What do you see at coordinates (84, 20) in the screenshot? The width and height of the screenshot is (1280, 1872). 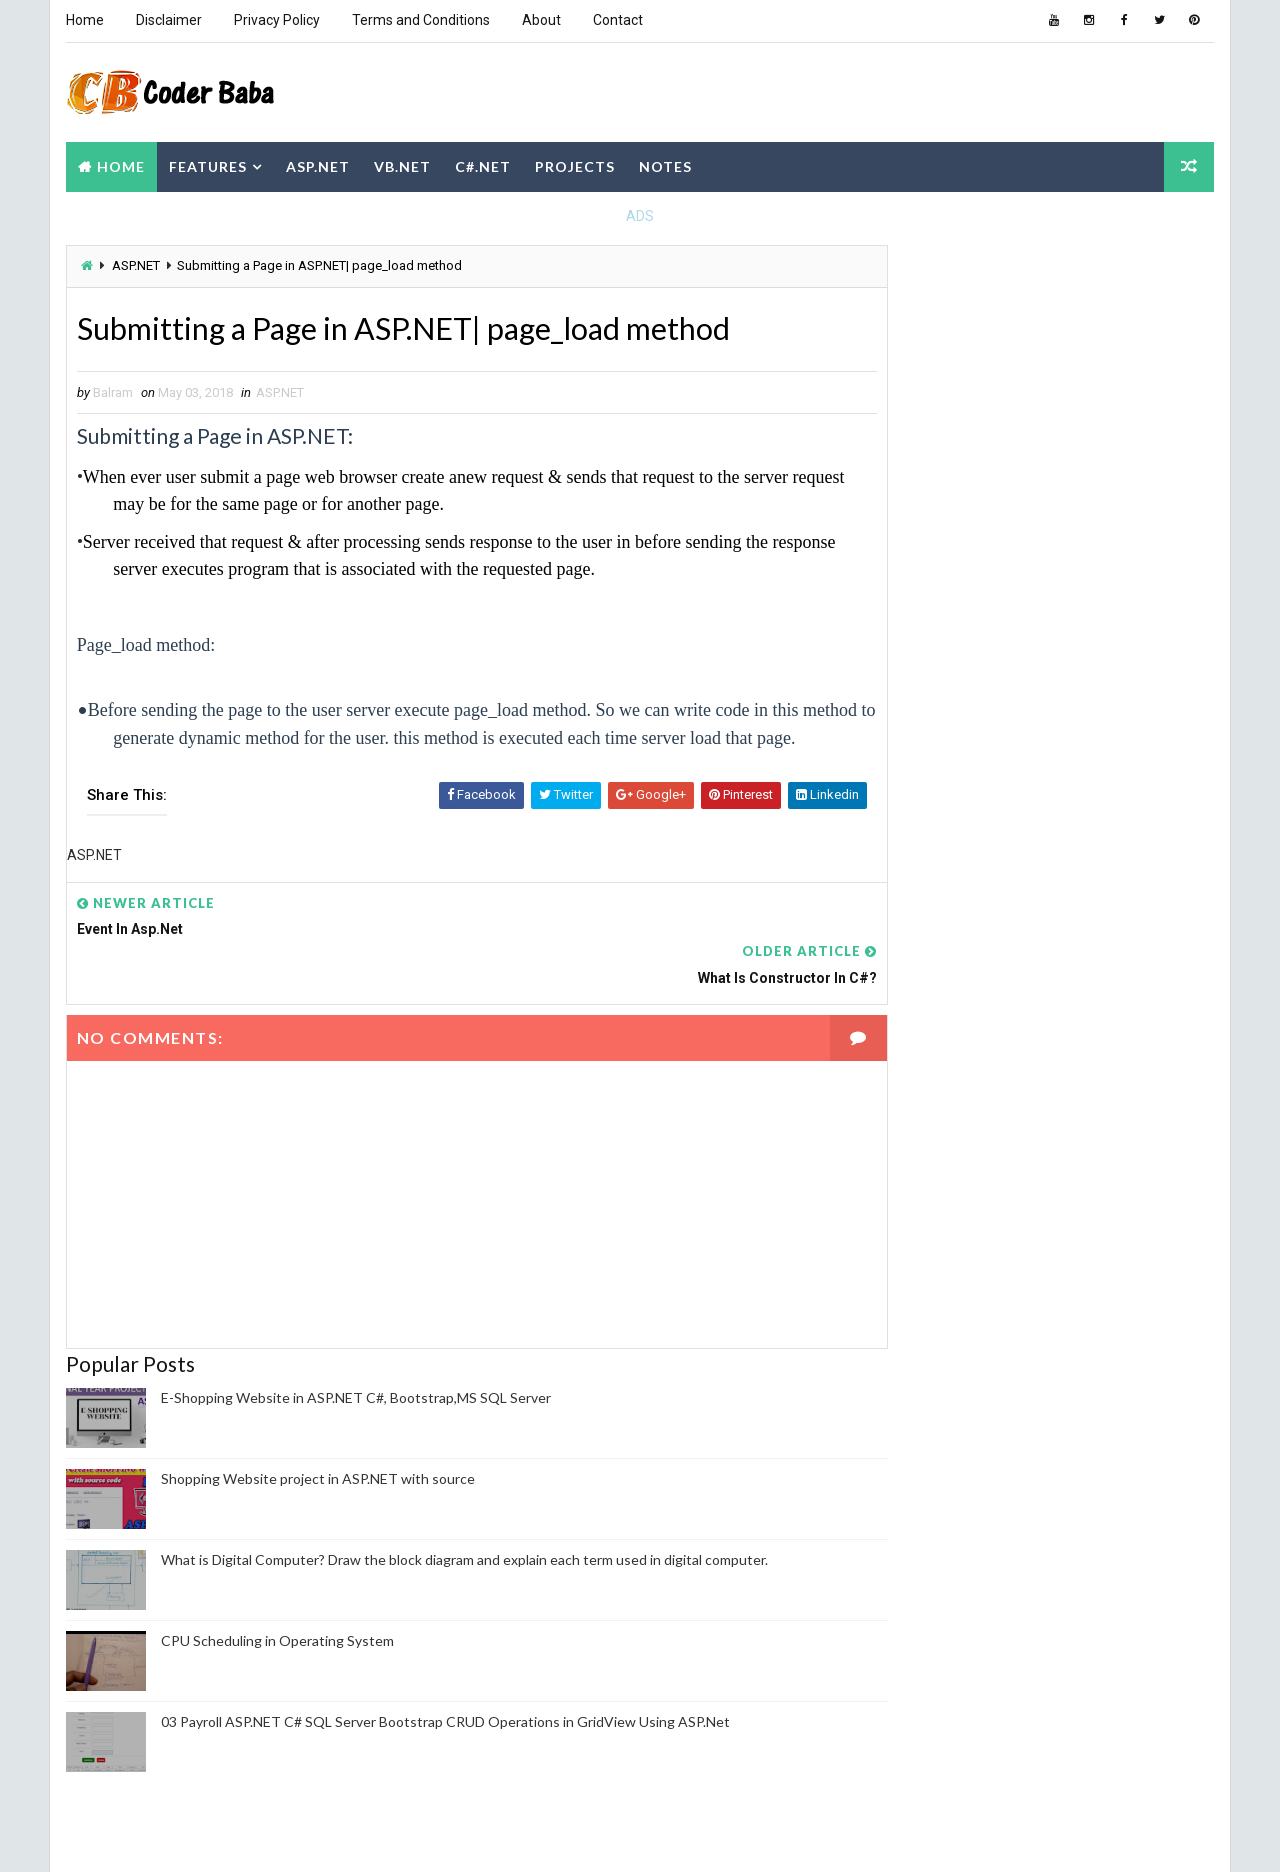 I see `Home` at bounding box center [84, 20].